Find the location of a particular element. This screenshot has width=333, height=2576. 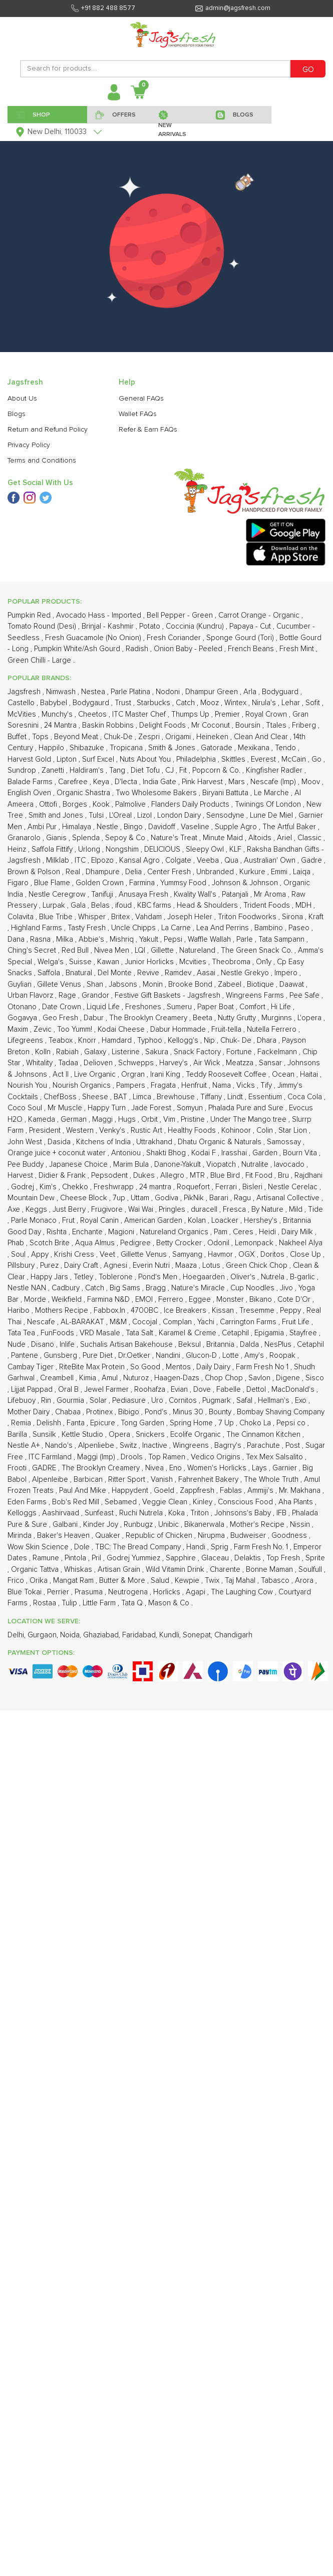

Maggi (Imp) is located at coordinates (97, 1457).